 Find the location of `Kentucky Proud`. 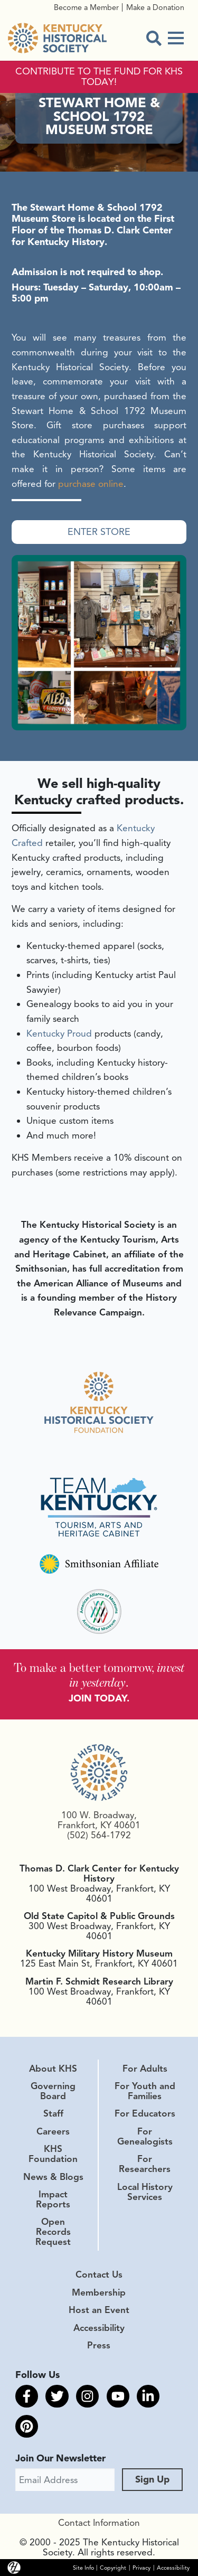

Kentucky Proud is located at coordinates (59, 1033).